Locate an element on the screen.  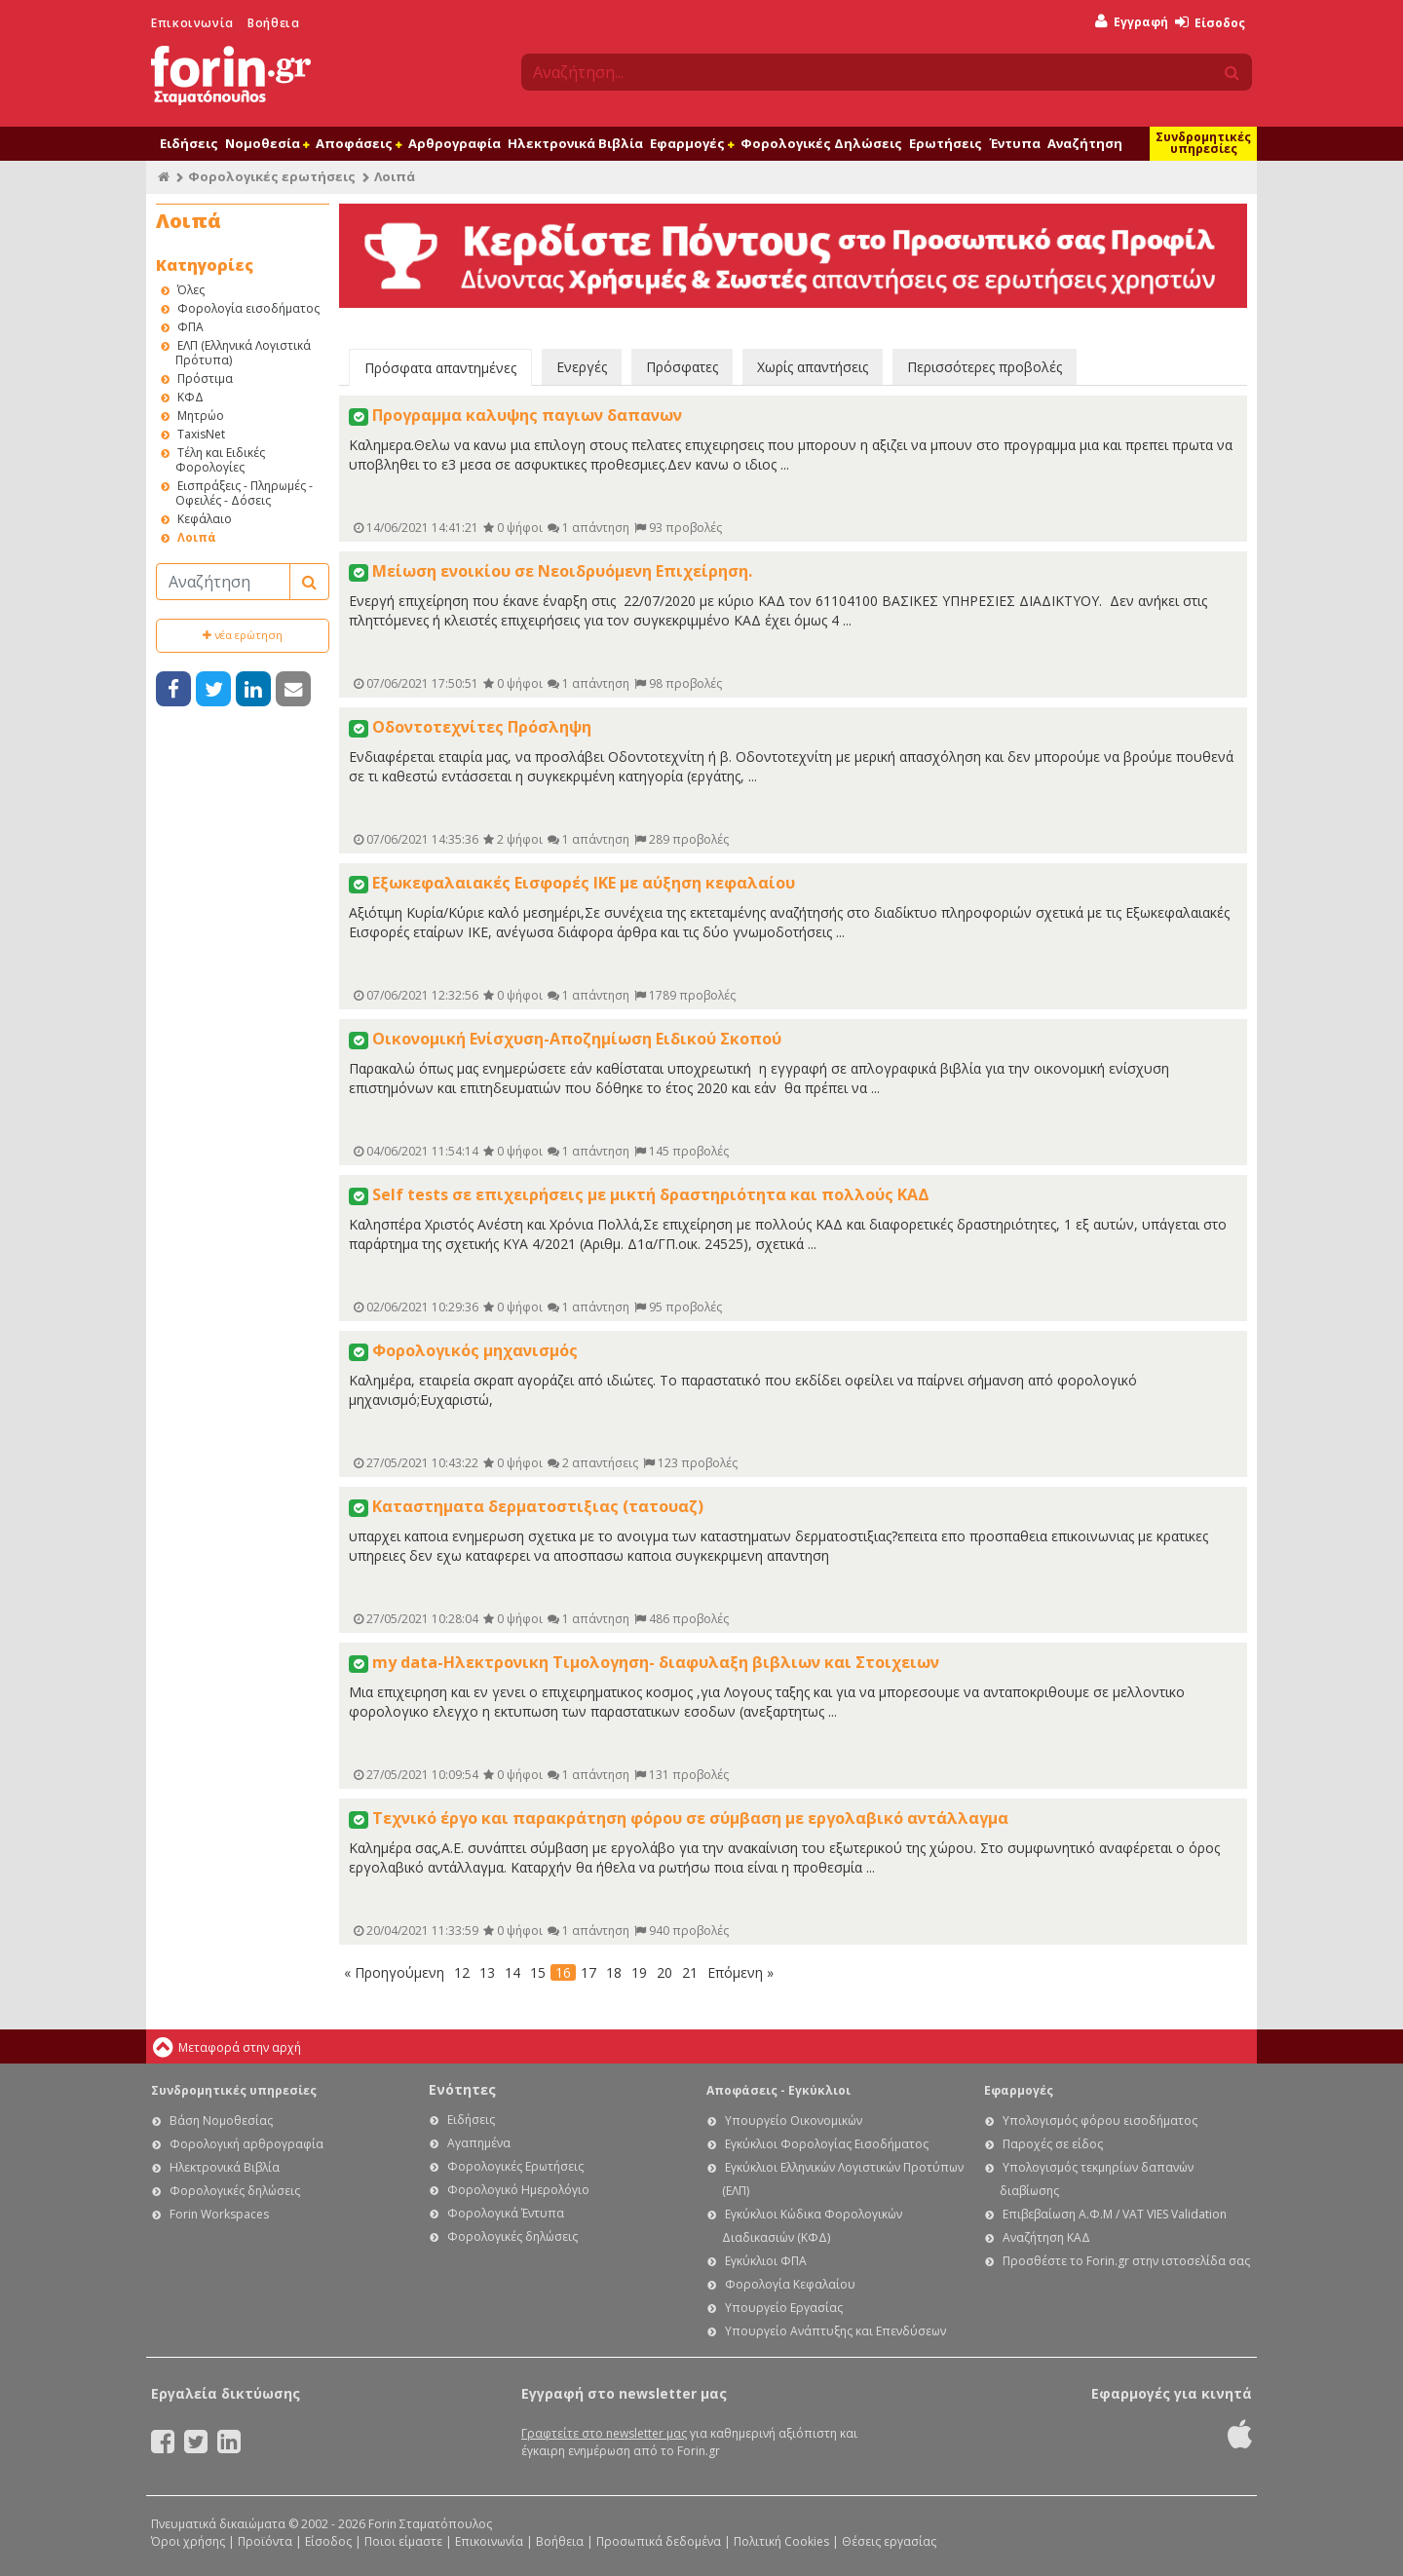
Φορολογία Κεφαλαίου is located at coordinates (790, 2284).